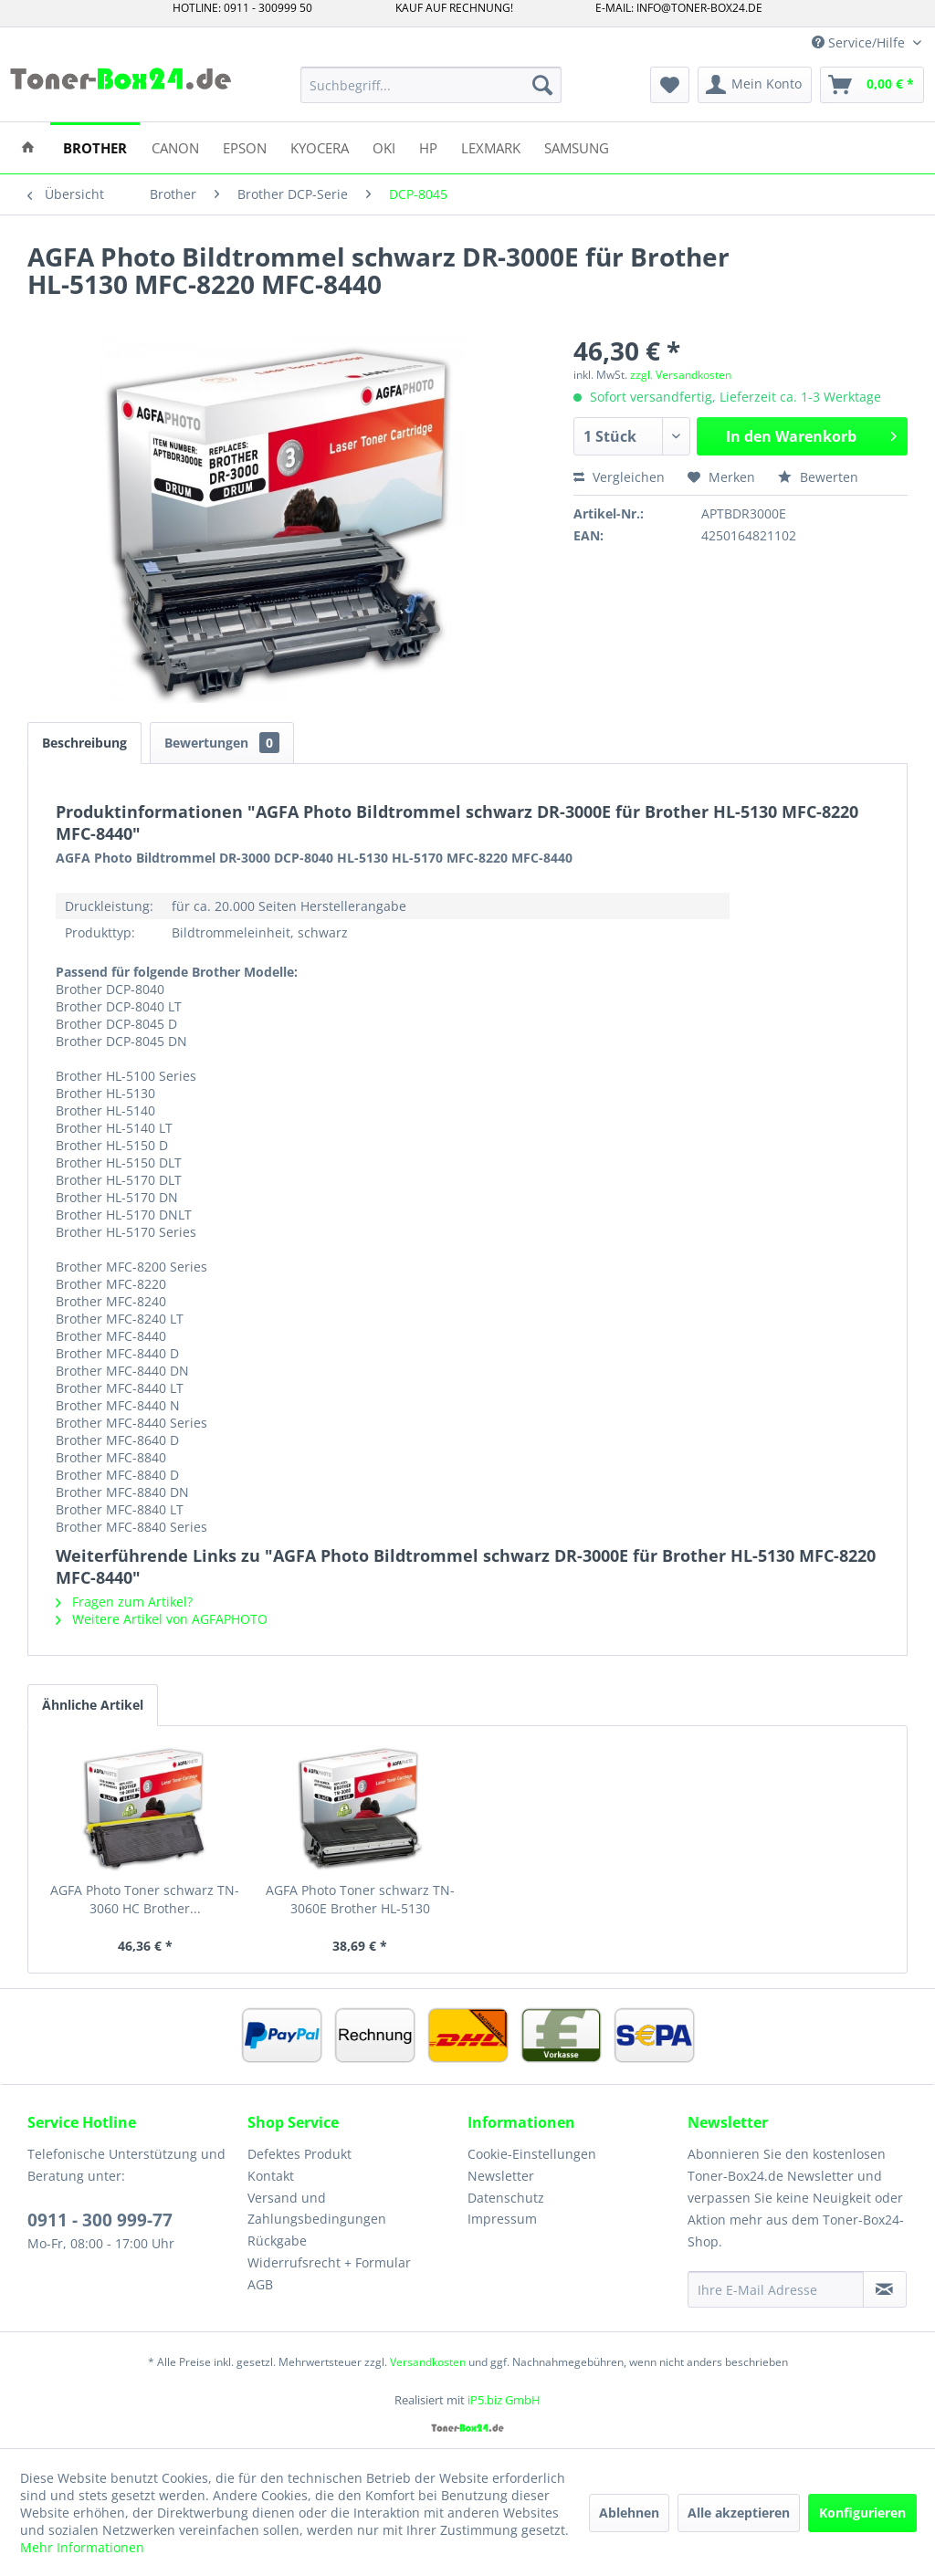  What do you see at coordinates (100, 2220) in the screenshot?
I see `0911 - 300 999-77` at bounding box center [100, 2220].